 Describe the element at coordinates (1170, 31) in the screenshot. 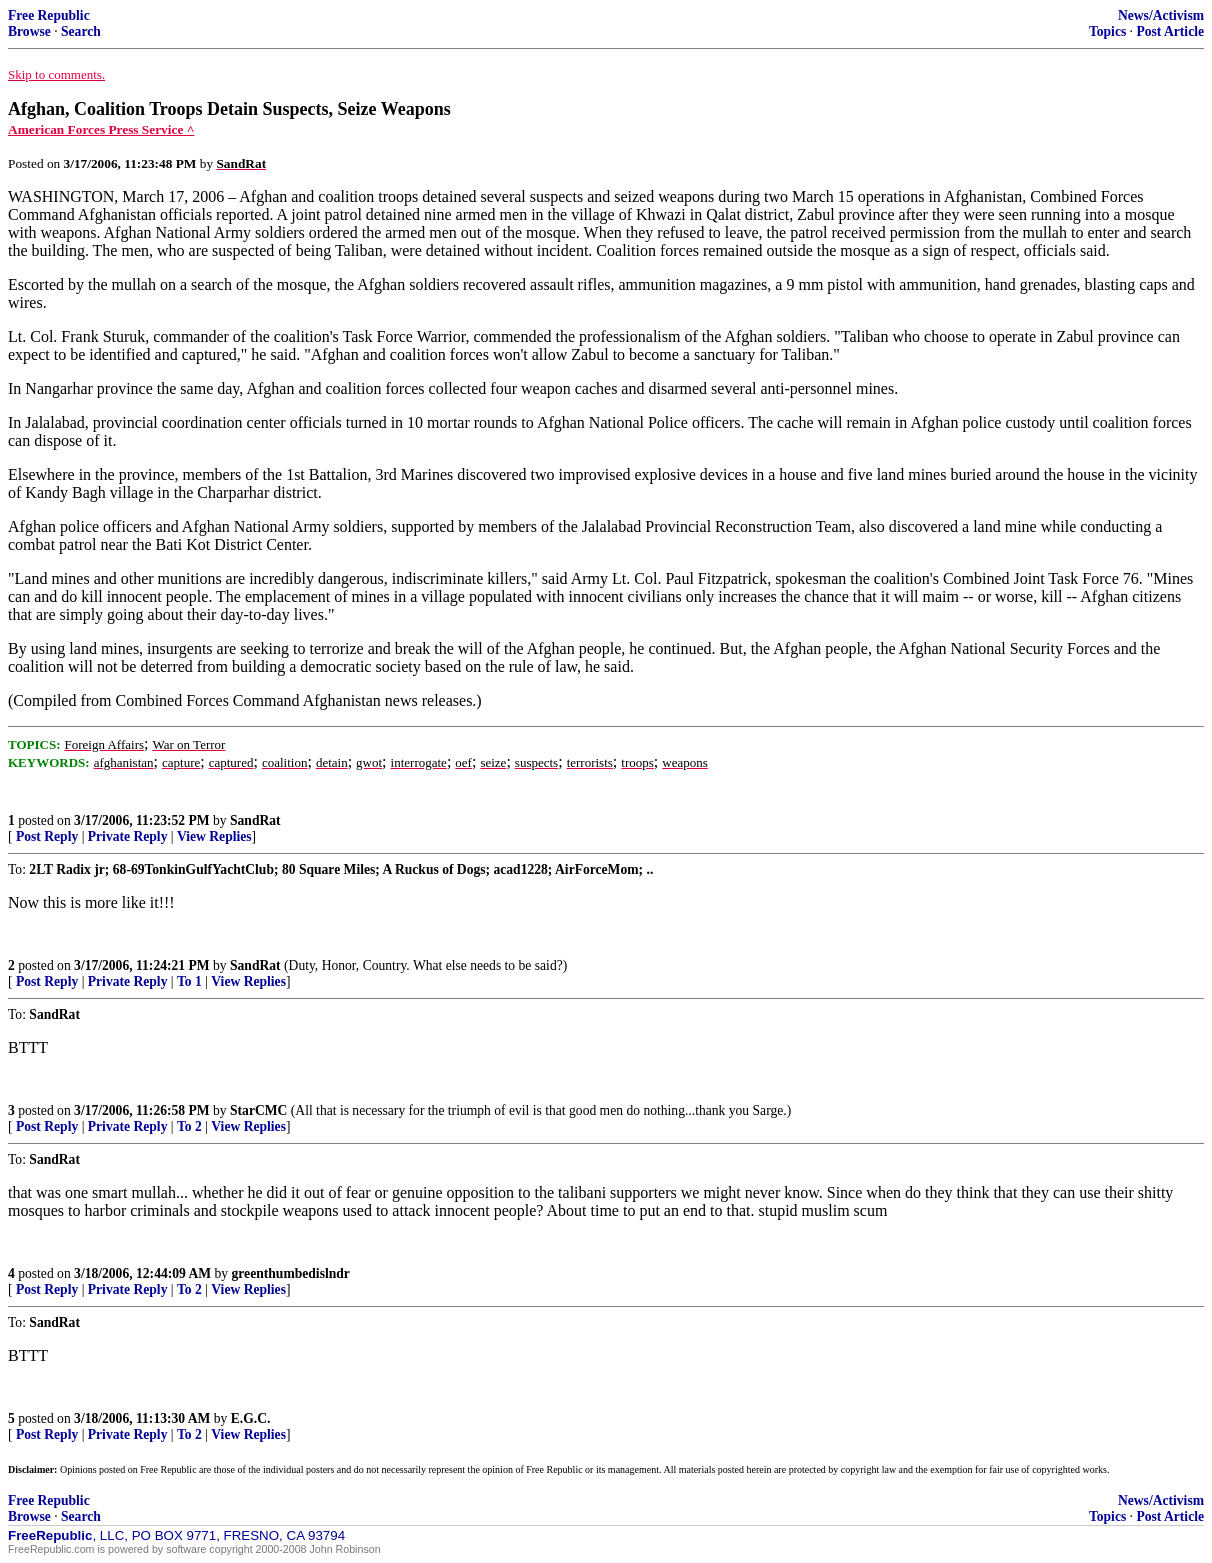

I see `Post Article` at that location.